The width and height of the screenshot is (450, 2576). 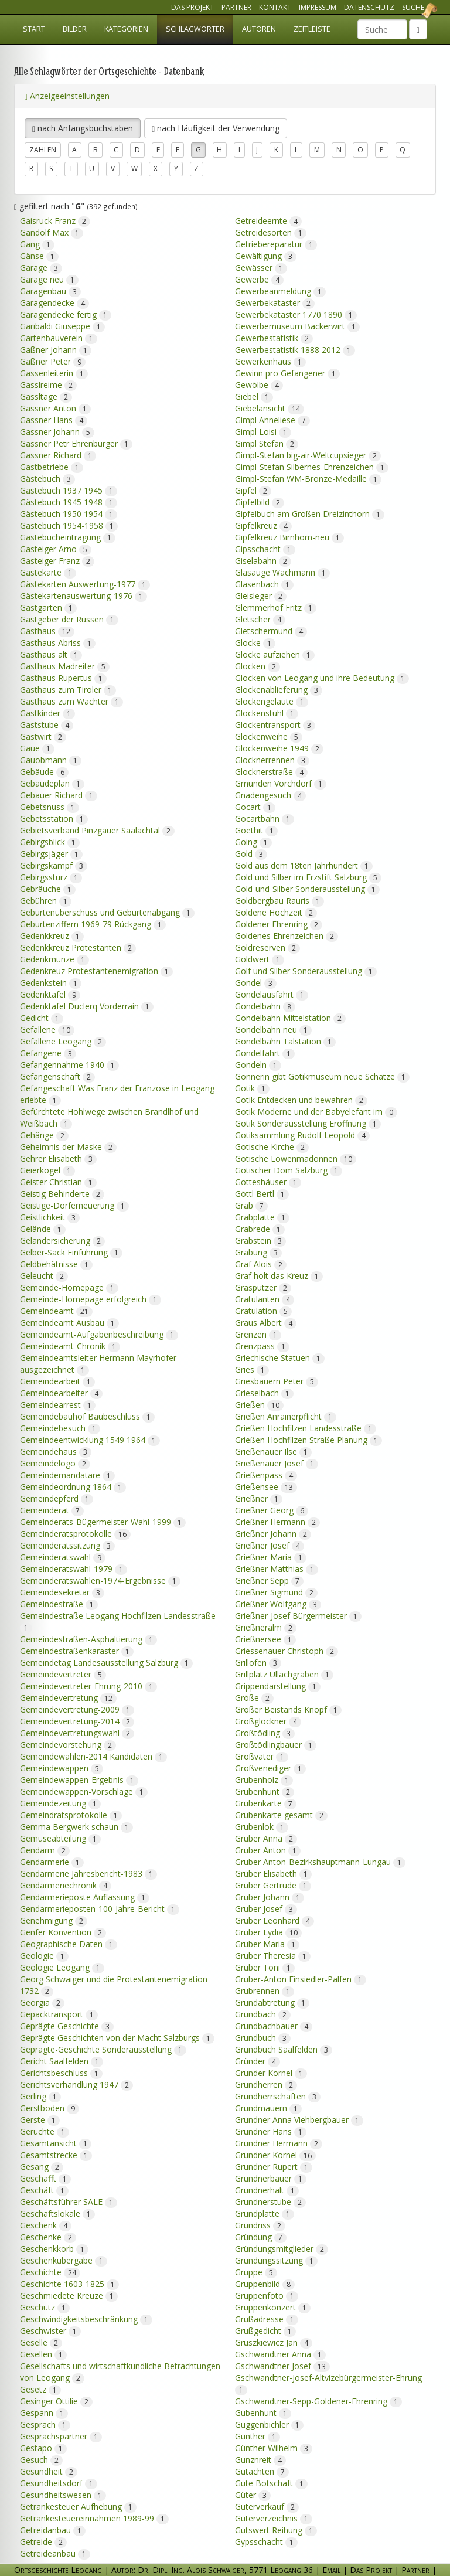 I want to click on Gold und Silber im Erzstift Salzburg, so click(x=308, y=873).